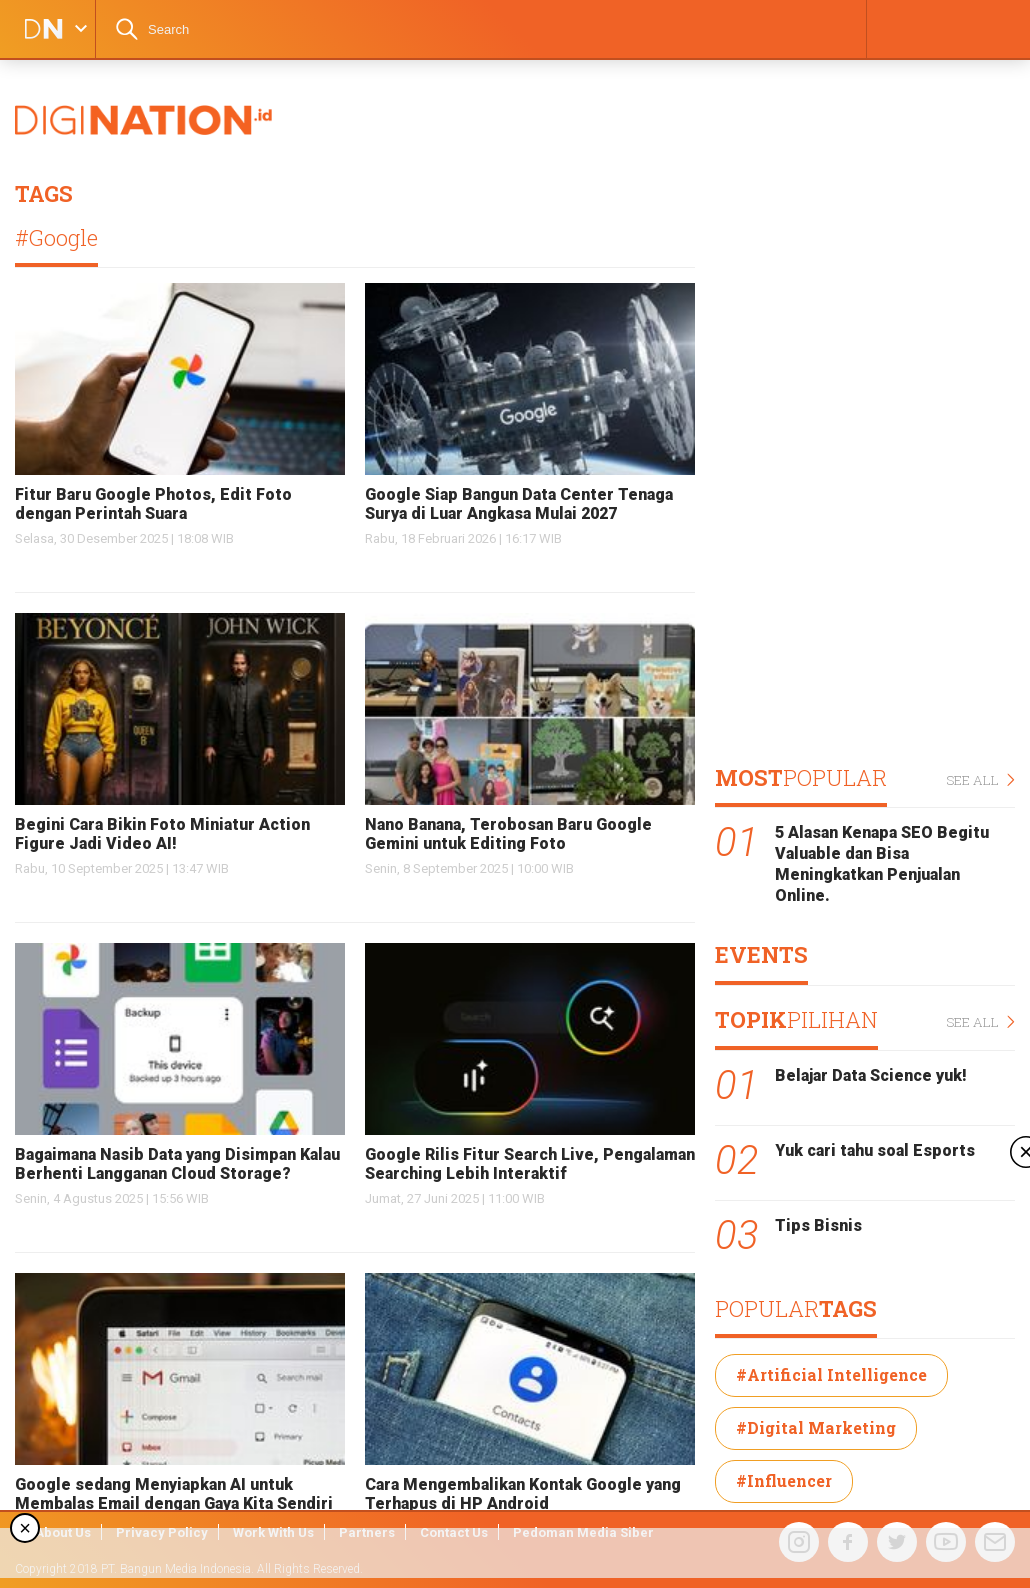 The width and height of the screenshot is (1030, 1588). Describe the element at coordinates (816, 1427) in the screenshot. I see `#Digital Marketing` at that location.